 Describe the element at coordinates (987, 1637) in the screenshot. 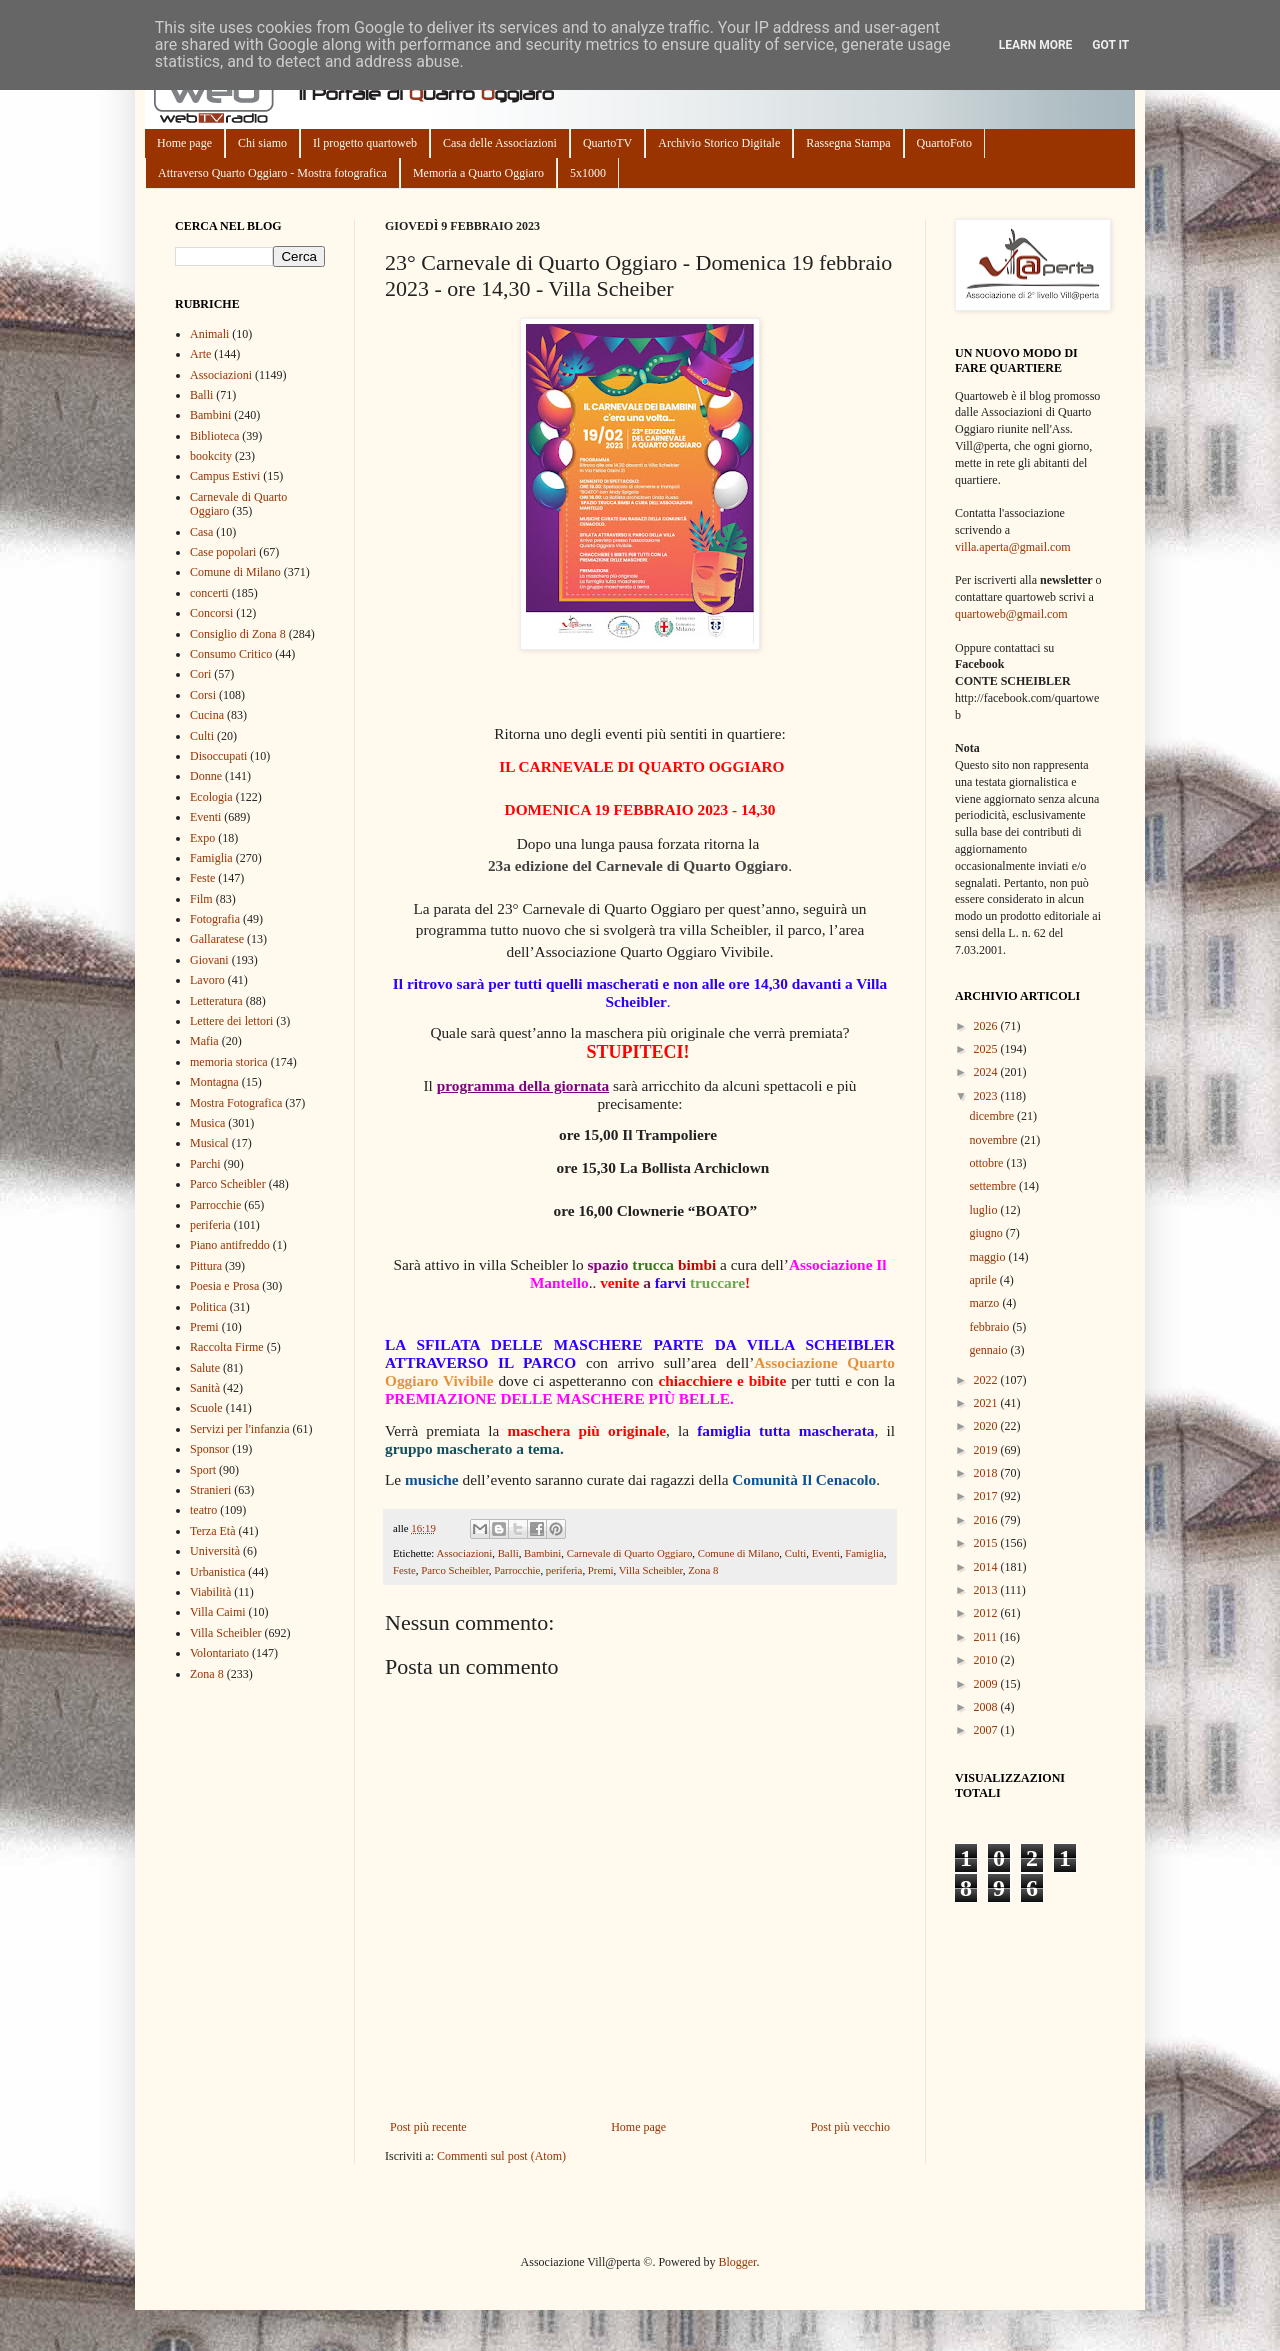

I see `2011` at that location.